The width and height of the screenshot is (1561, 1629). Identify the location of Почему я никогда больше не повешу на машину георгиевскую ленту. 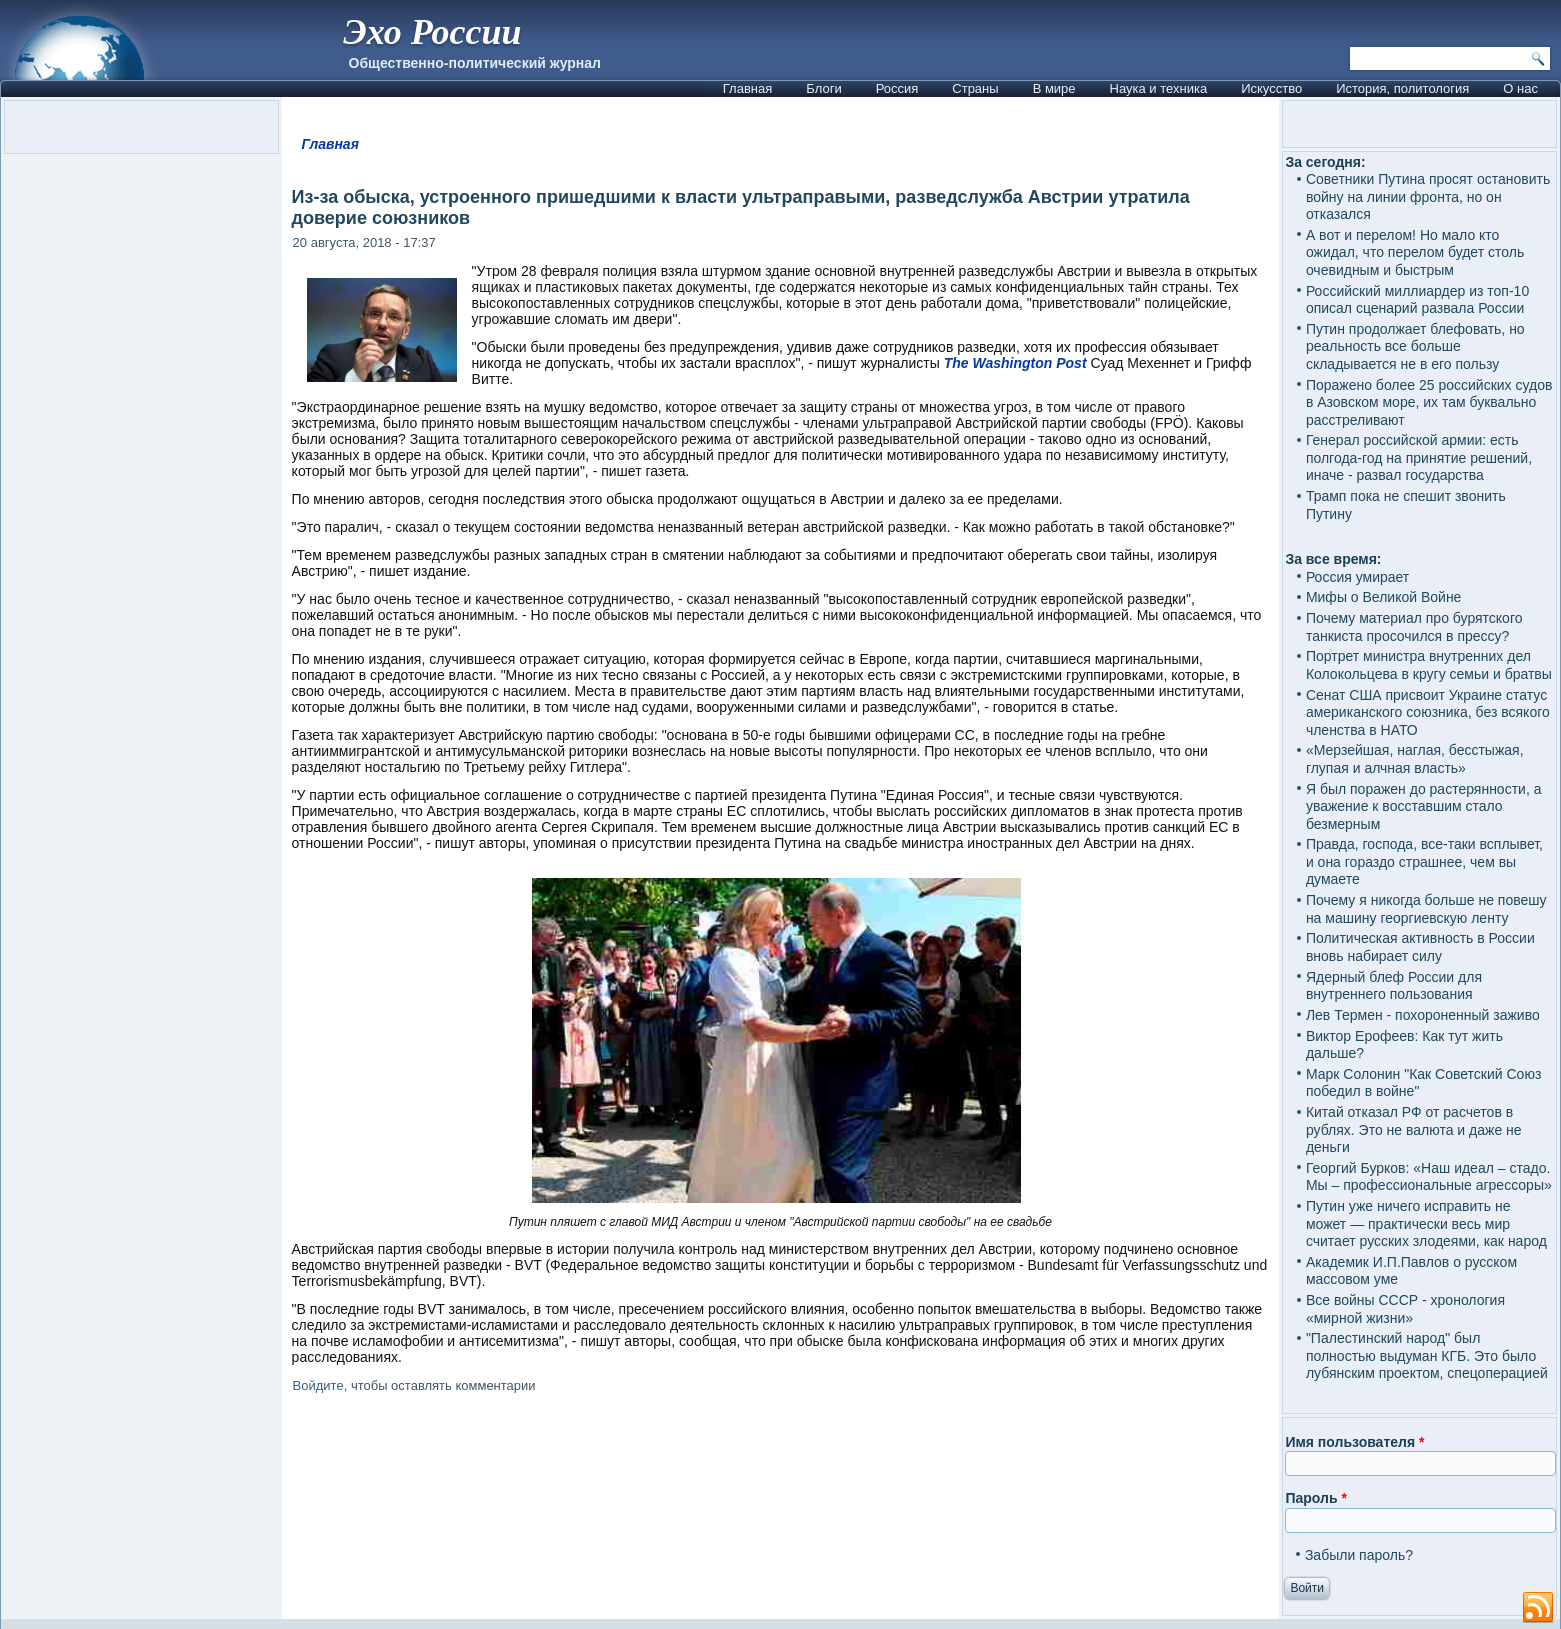
(1426, 909).